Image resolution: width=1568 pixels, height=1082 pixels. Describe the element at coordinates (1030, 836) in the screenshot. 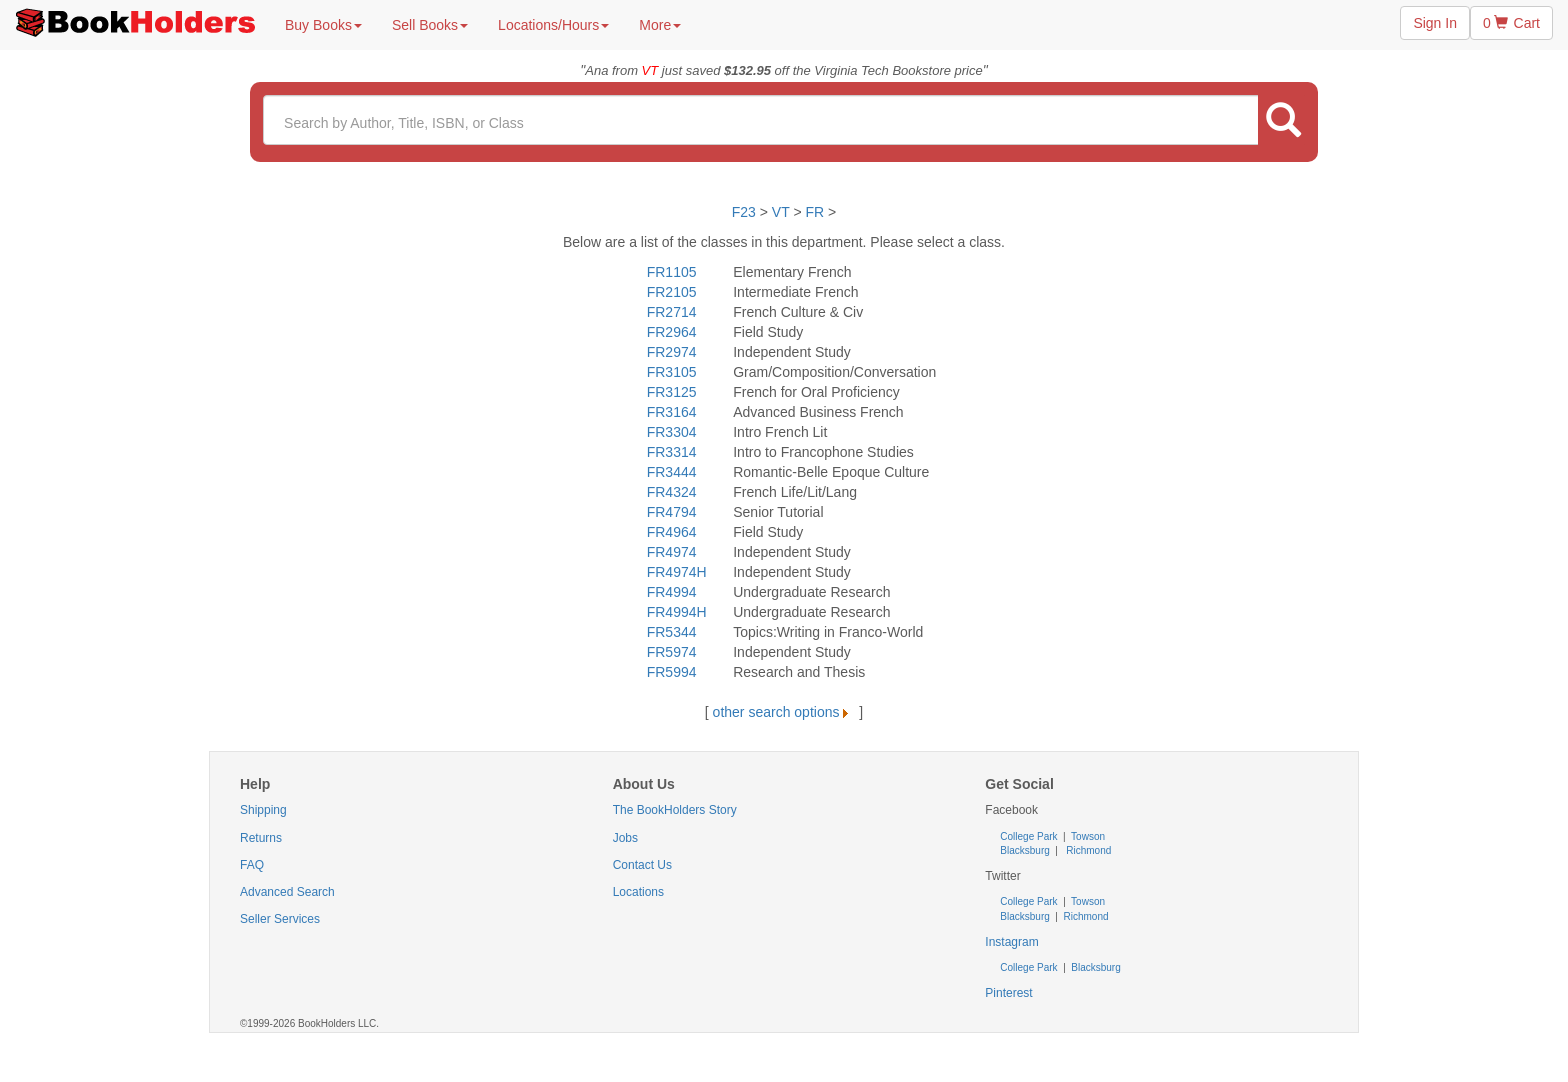

I see `College Park` at that location.